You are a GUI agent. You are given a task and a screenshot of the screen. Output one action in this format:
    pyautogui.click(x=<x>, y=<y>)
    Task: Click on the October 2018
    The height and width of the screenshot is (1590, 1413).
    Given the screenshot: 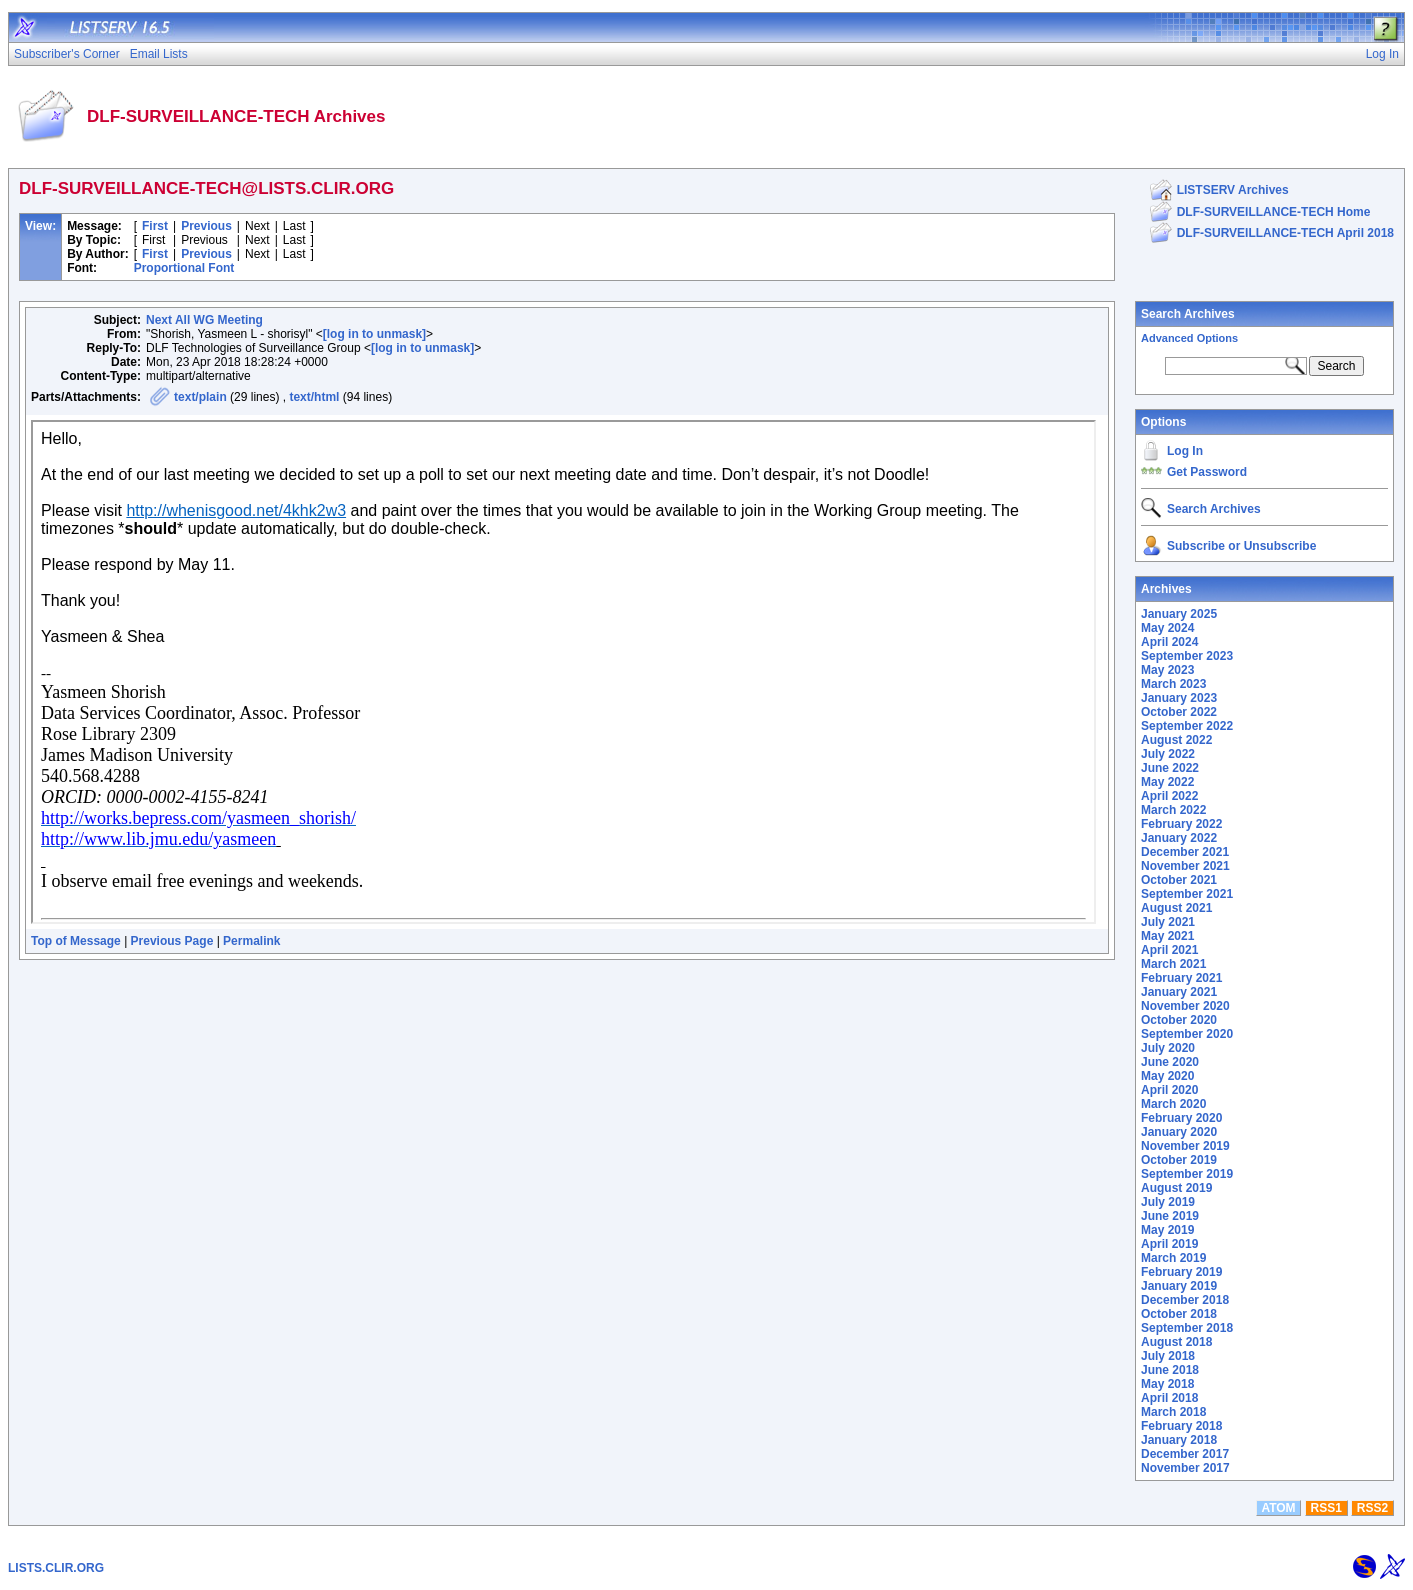 What is the action you would take?
    pyautogui.click(x=1179, y=1314)
    